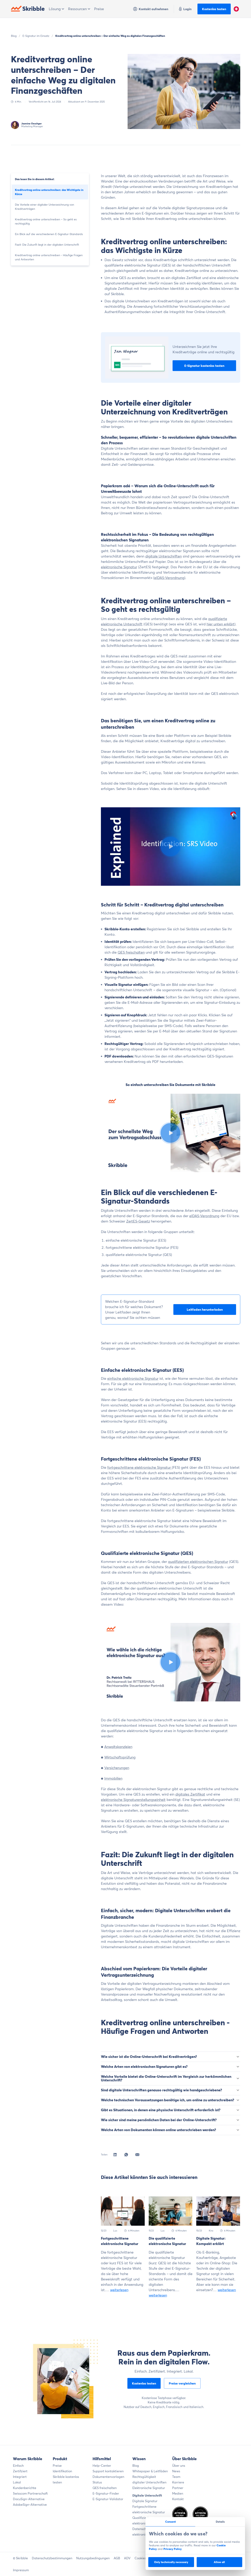  Describe the element at coordinates (49, 234) in the screenshot. I see `Ein Blick auf die verschiedenen E-Signatur-Standards` at that location.